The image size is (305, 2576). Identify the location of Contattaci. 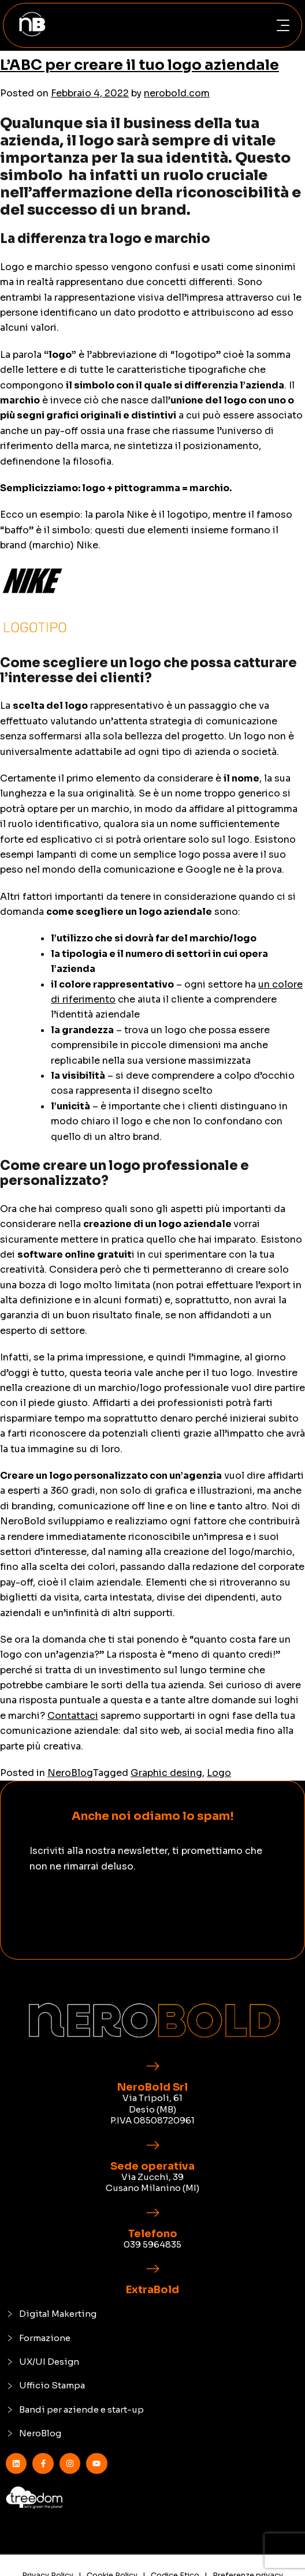
(72, 1716).